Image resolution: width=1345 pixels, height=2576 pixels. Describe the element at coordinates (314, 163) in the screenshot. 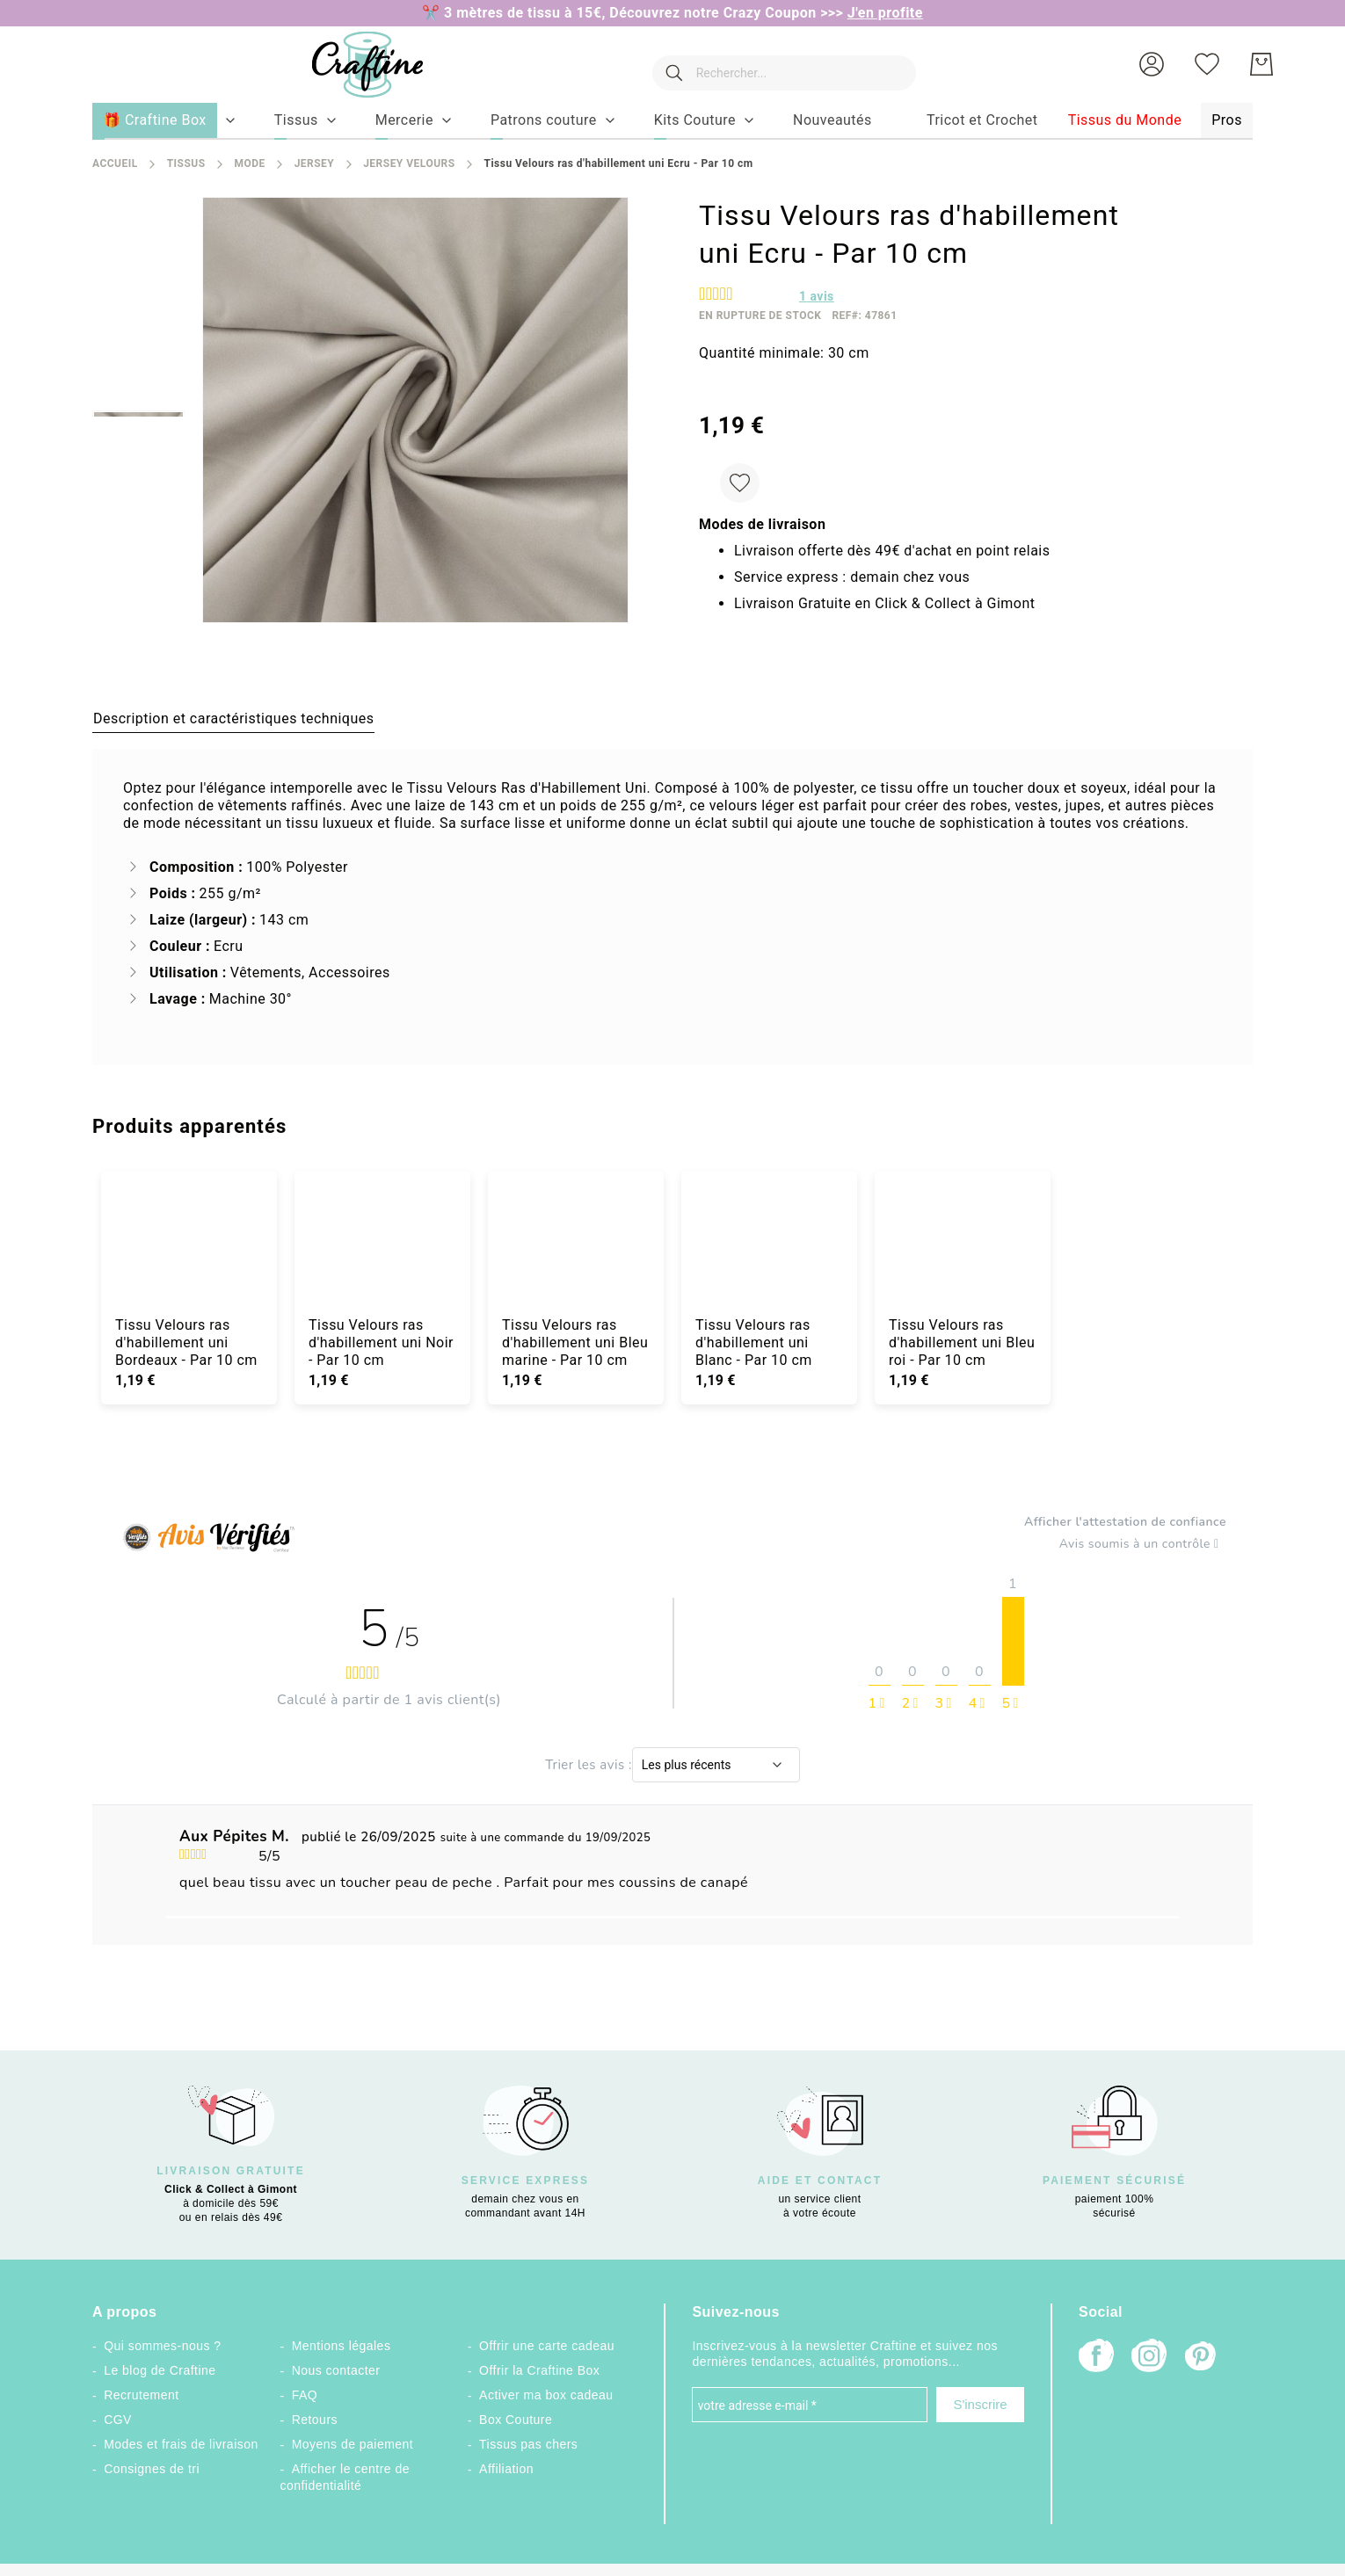

I see `Jersey` at that location.